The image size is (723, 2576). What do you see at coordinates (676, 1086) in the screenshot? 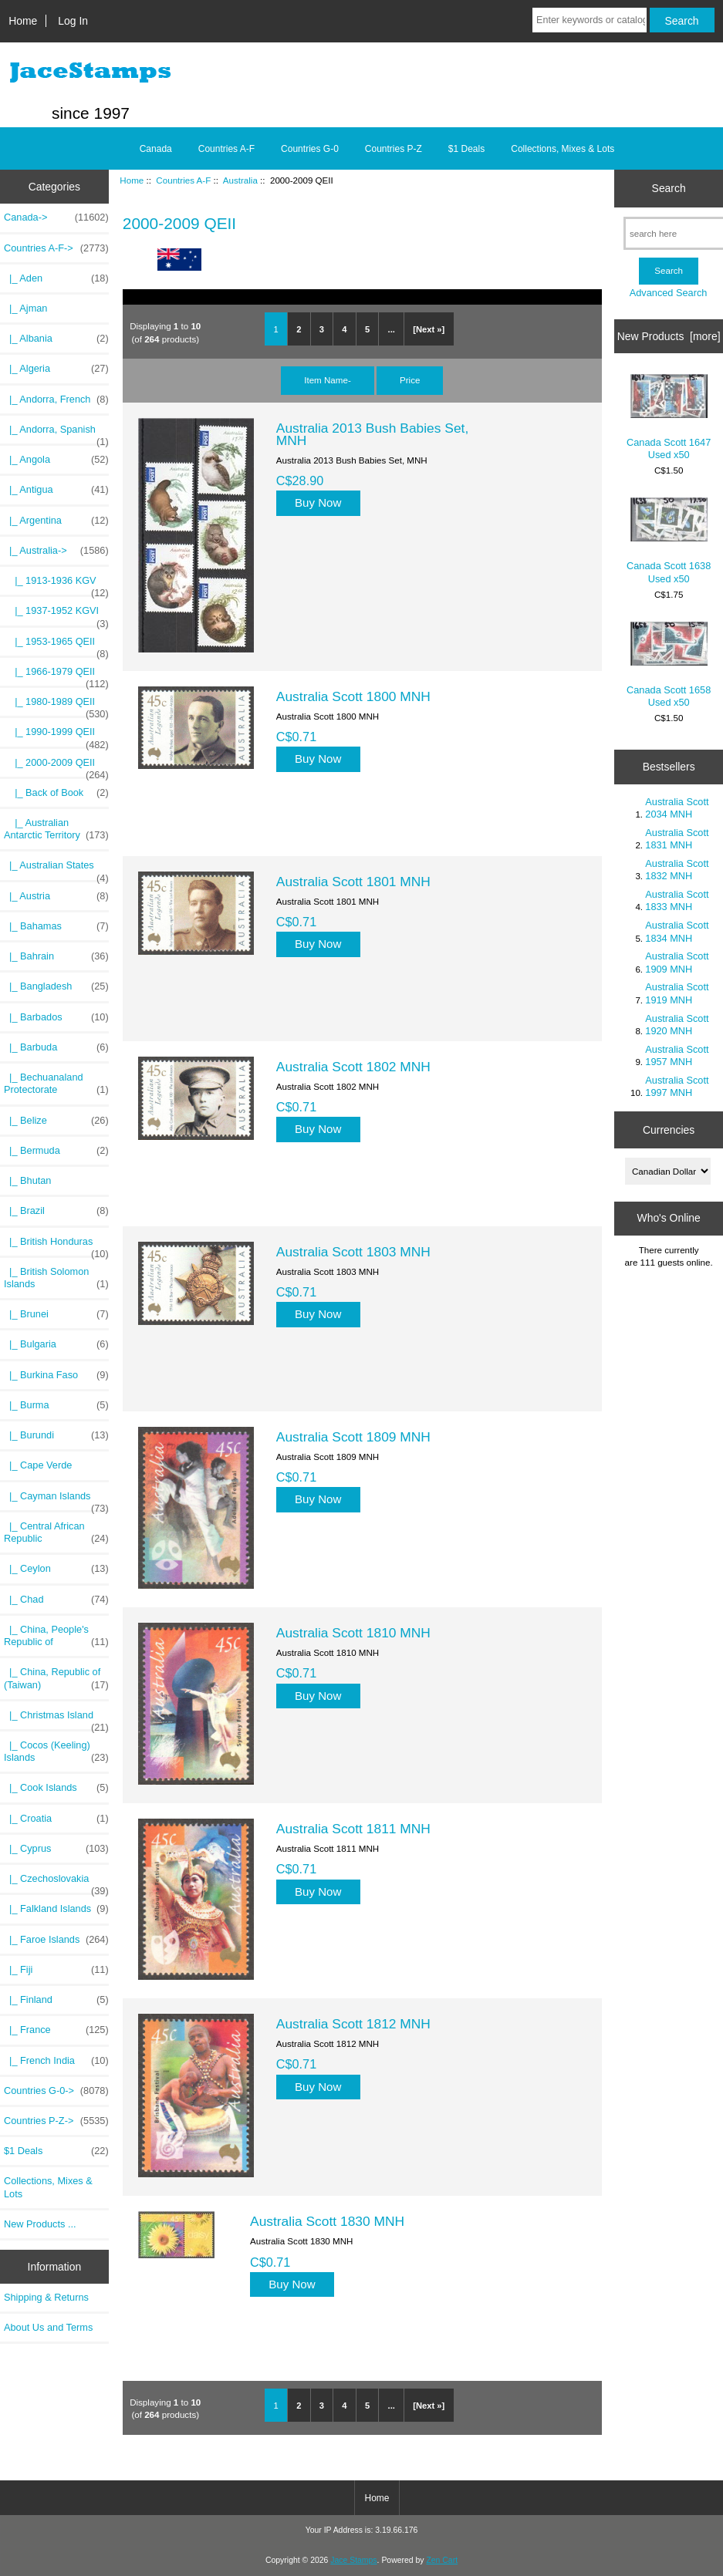
I see `Australia Scott 1997 MNH` at bounding box center [676, 1086].